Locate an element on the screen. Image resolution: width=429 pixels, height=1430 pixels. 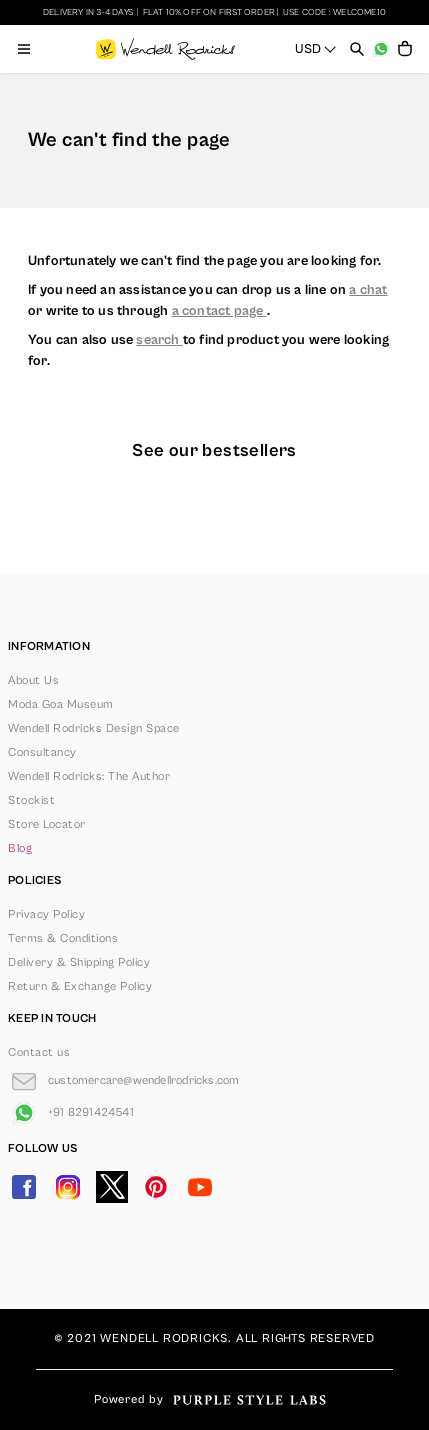
Consultancy is located at coordinates (42, 752).